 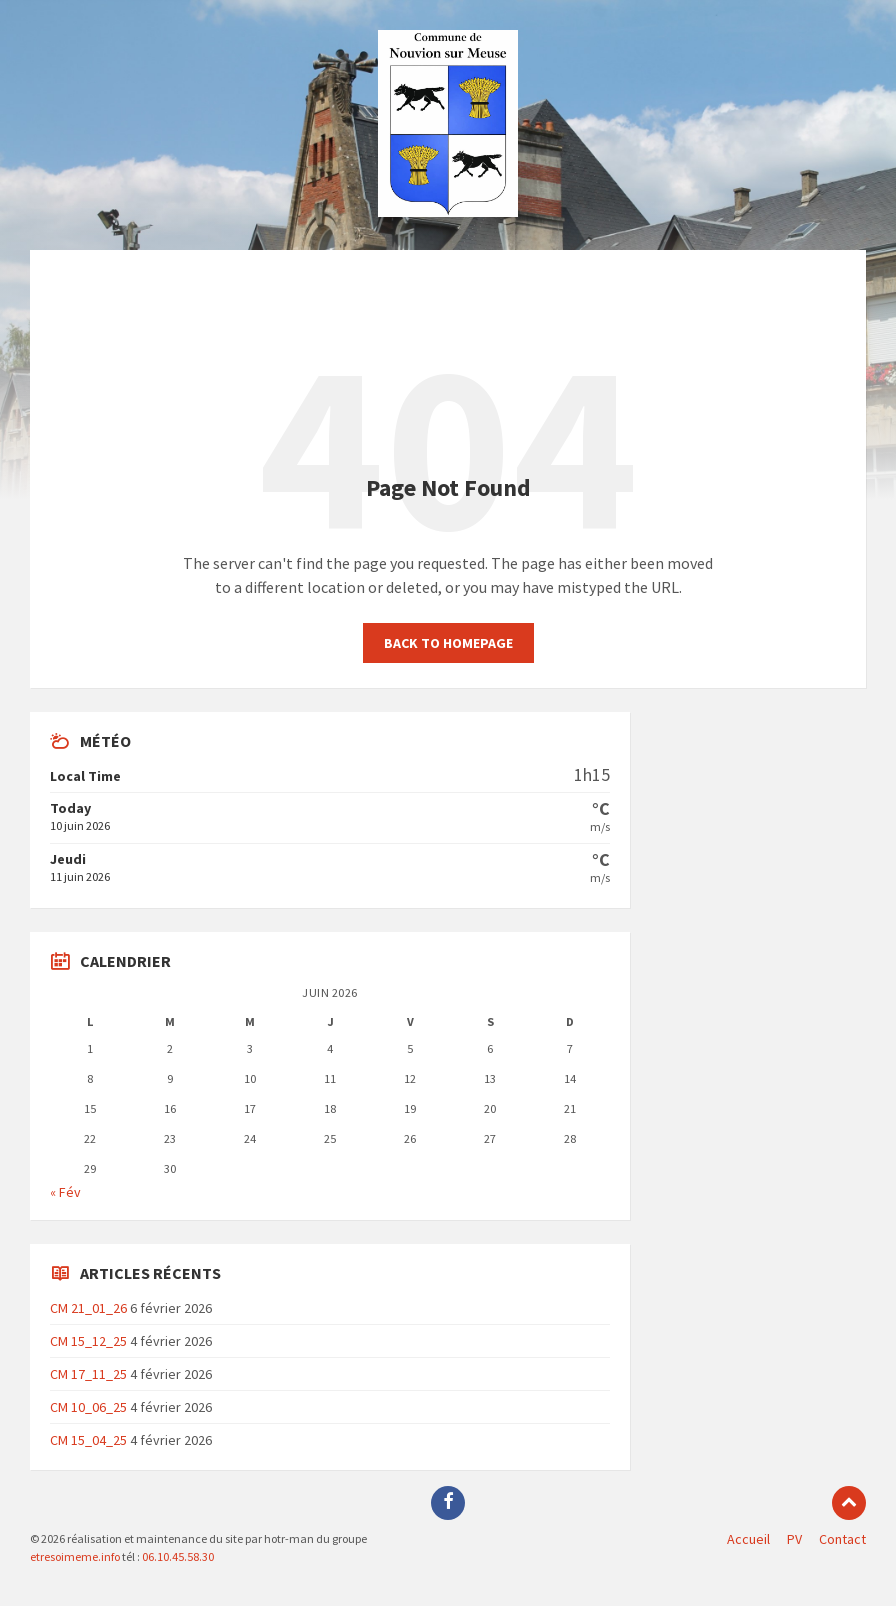 I want to click on 06.10.45.58.30, so click(x=177, y=1556).